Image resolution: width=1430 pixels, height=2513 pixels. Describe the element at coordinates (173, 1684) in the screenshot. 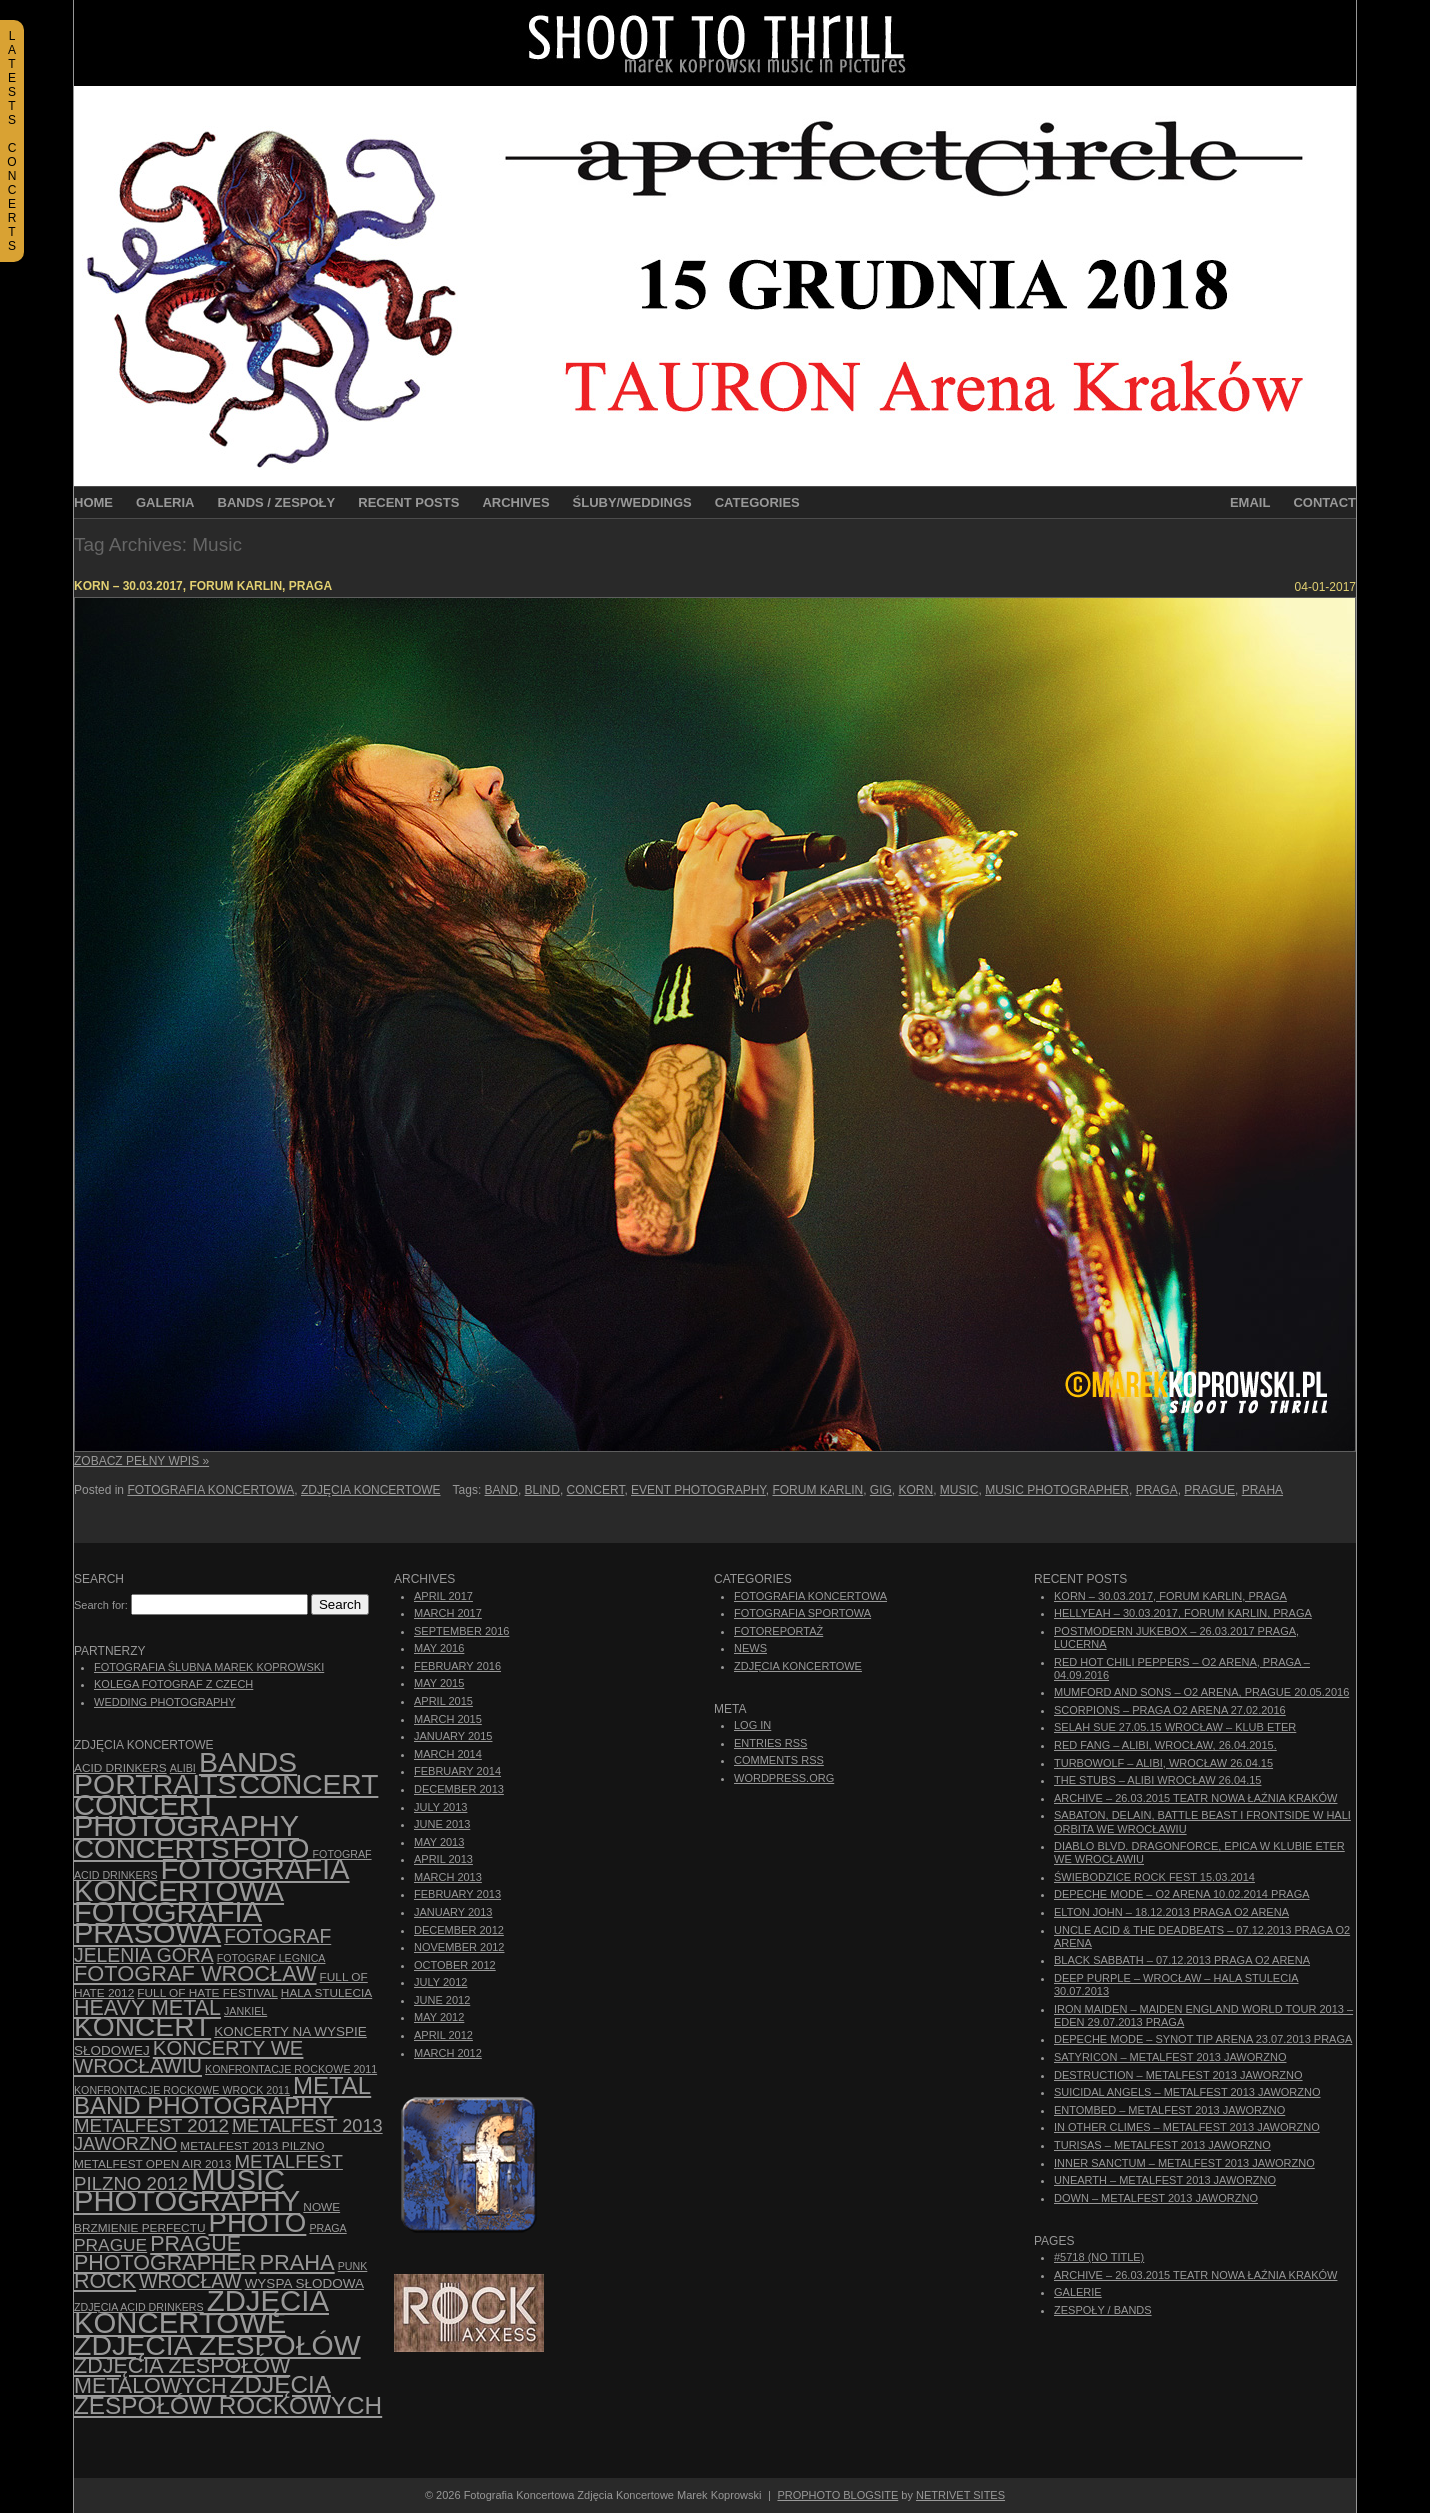

I see `Kolega Fotograf z Czech` at that location.